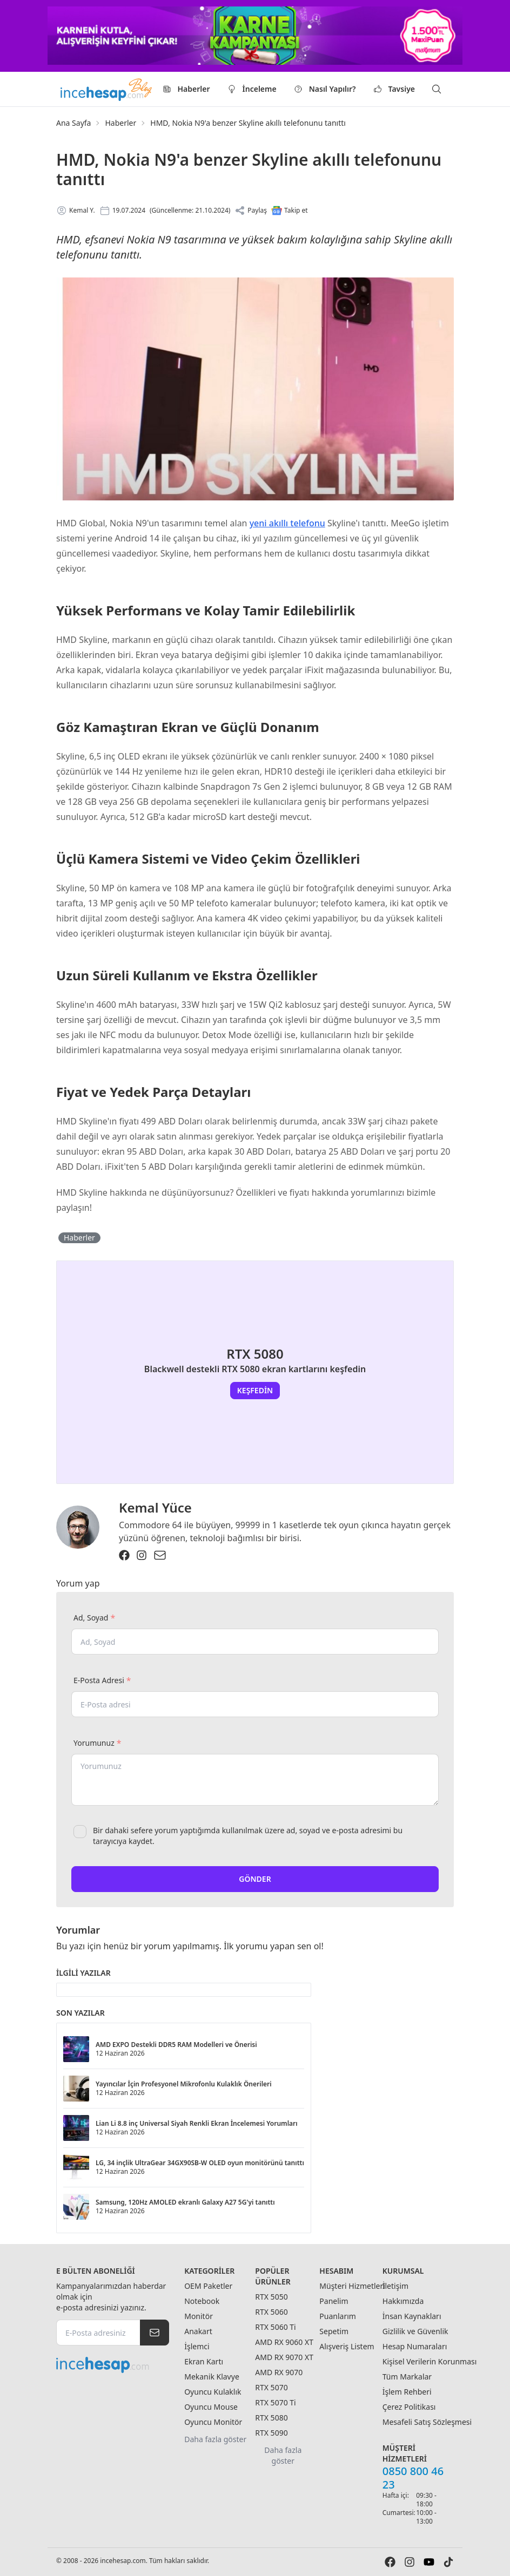 The width and height of the screenshot is (510, 2576). What do you see at coordinates (284, 2342) in the screenshot?
I see `AMD RX 9060 XT` at bounding box center [284, 2342].